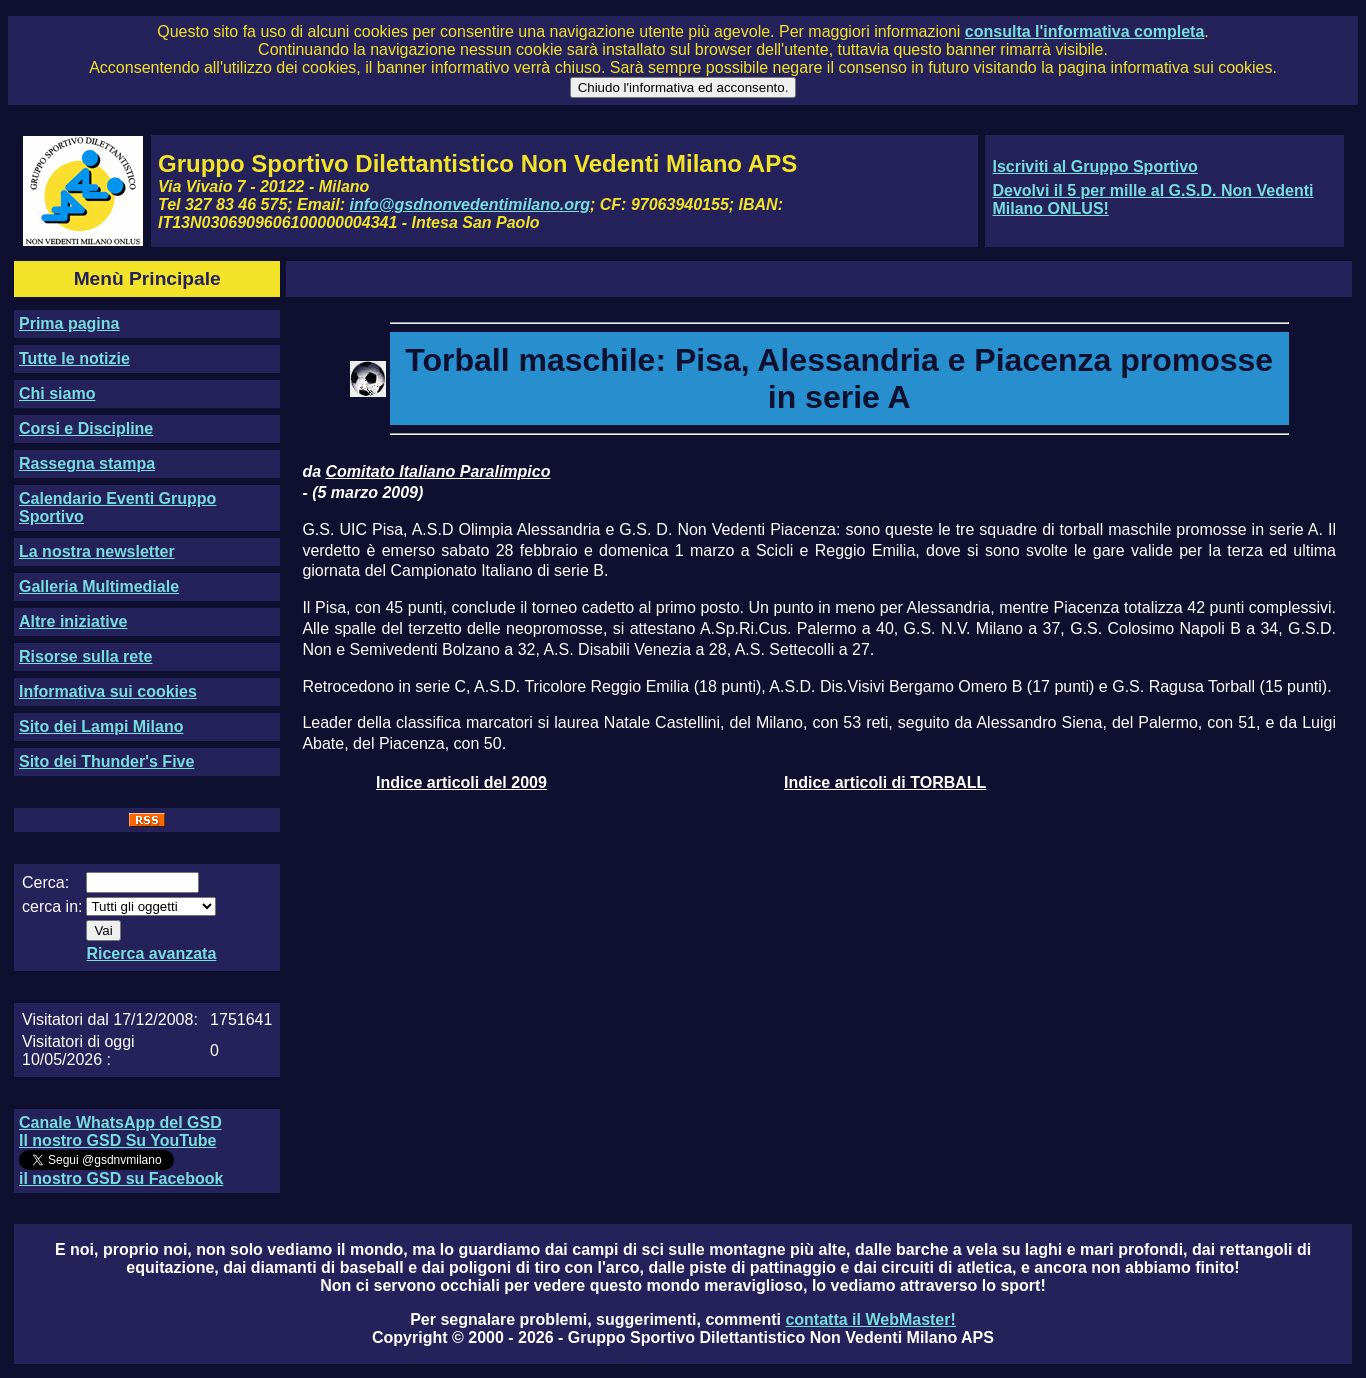 Image resolution: width=1366 pixels, height=1378 pixels. Describe the element at coordinates (870, 1319) in the screenshot. I see `contatta il WebMaster!` at that location.